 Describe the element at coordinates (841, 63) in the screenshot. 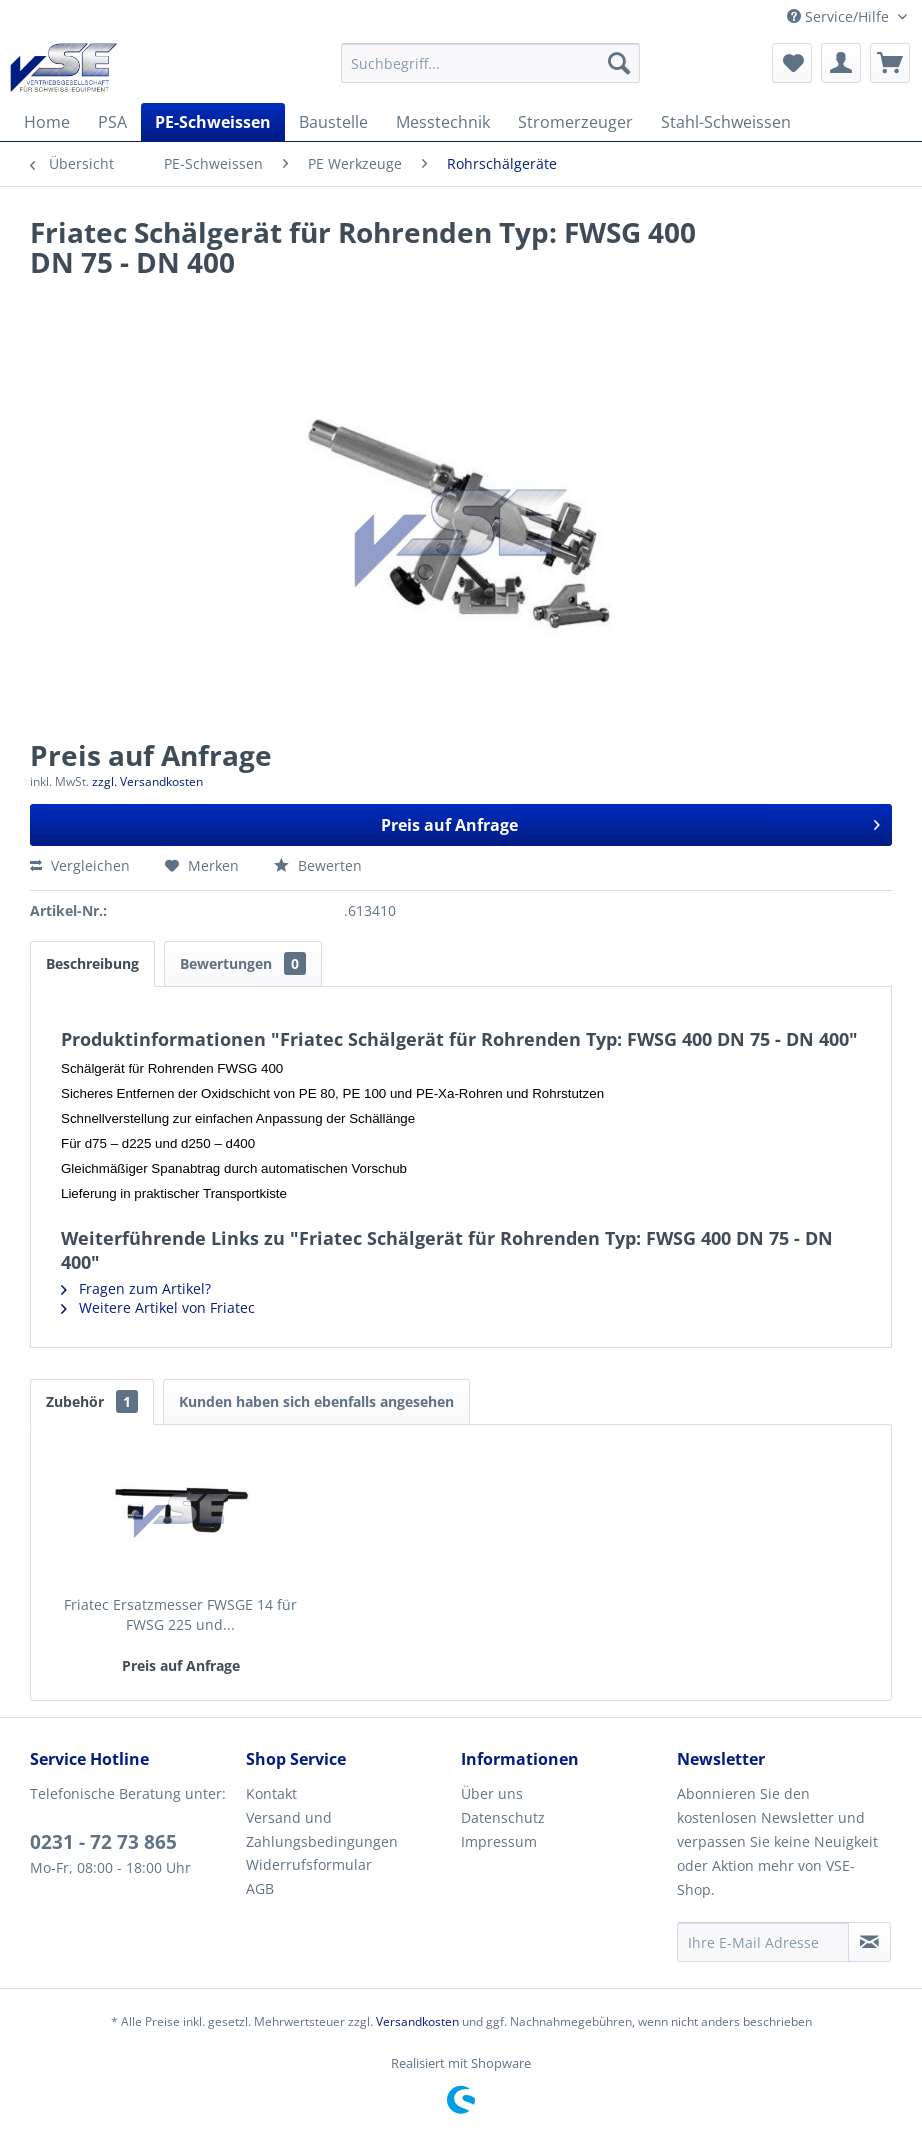

I see `[Mein Konto]` at that location.